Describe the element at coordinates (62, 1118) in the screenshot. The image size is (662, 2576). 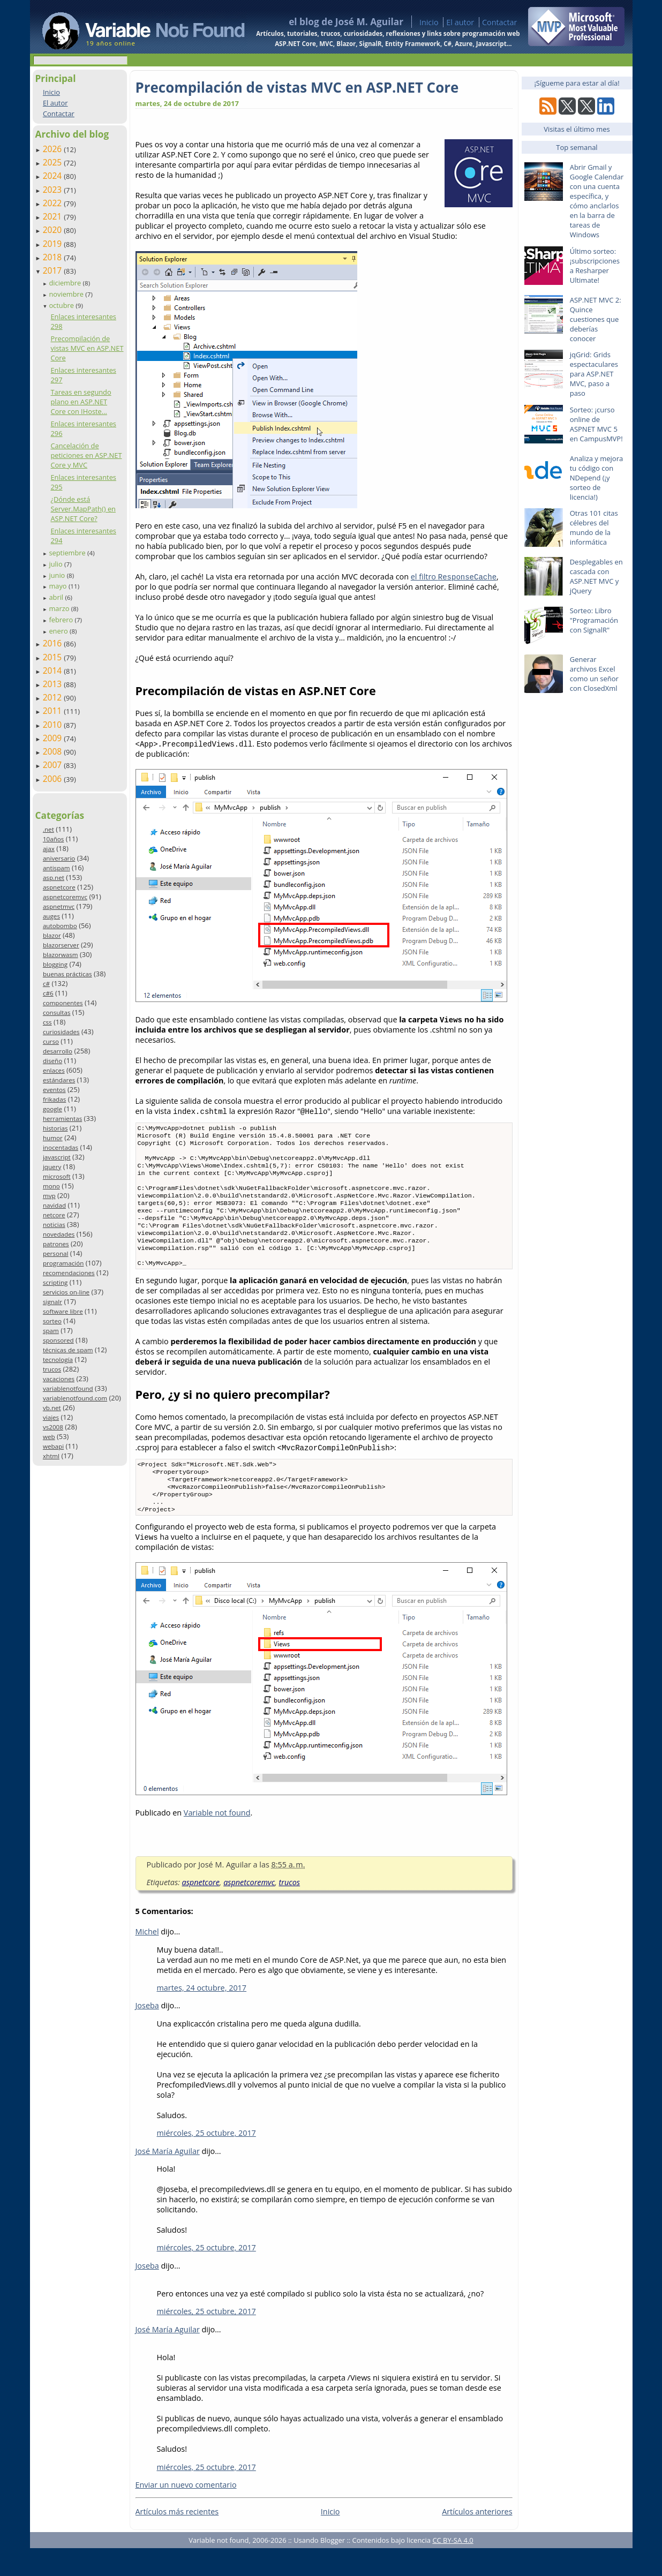
I see `herramientas` at that location.